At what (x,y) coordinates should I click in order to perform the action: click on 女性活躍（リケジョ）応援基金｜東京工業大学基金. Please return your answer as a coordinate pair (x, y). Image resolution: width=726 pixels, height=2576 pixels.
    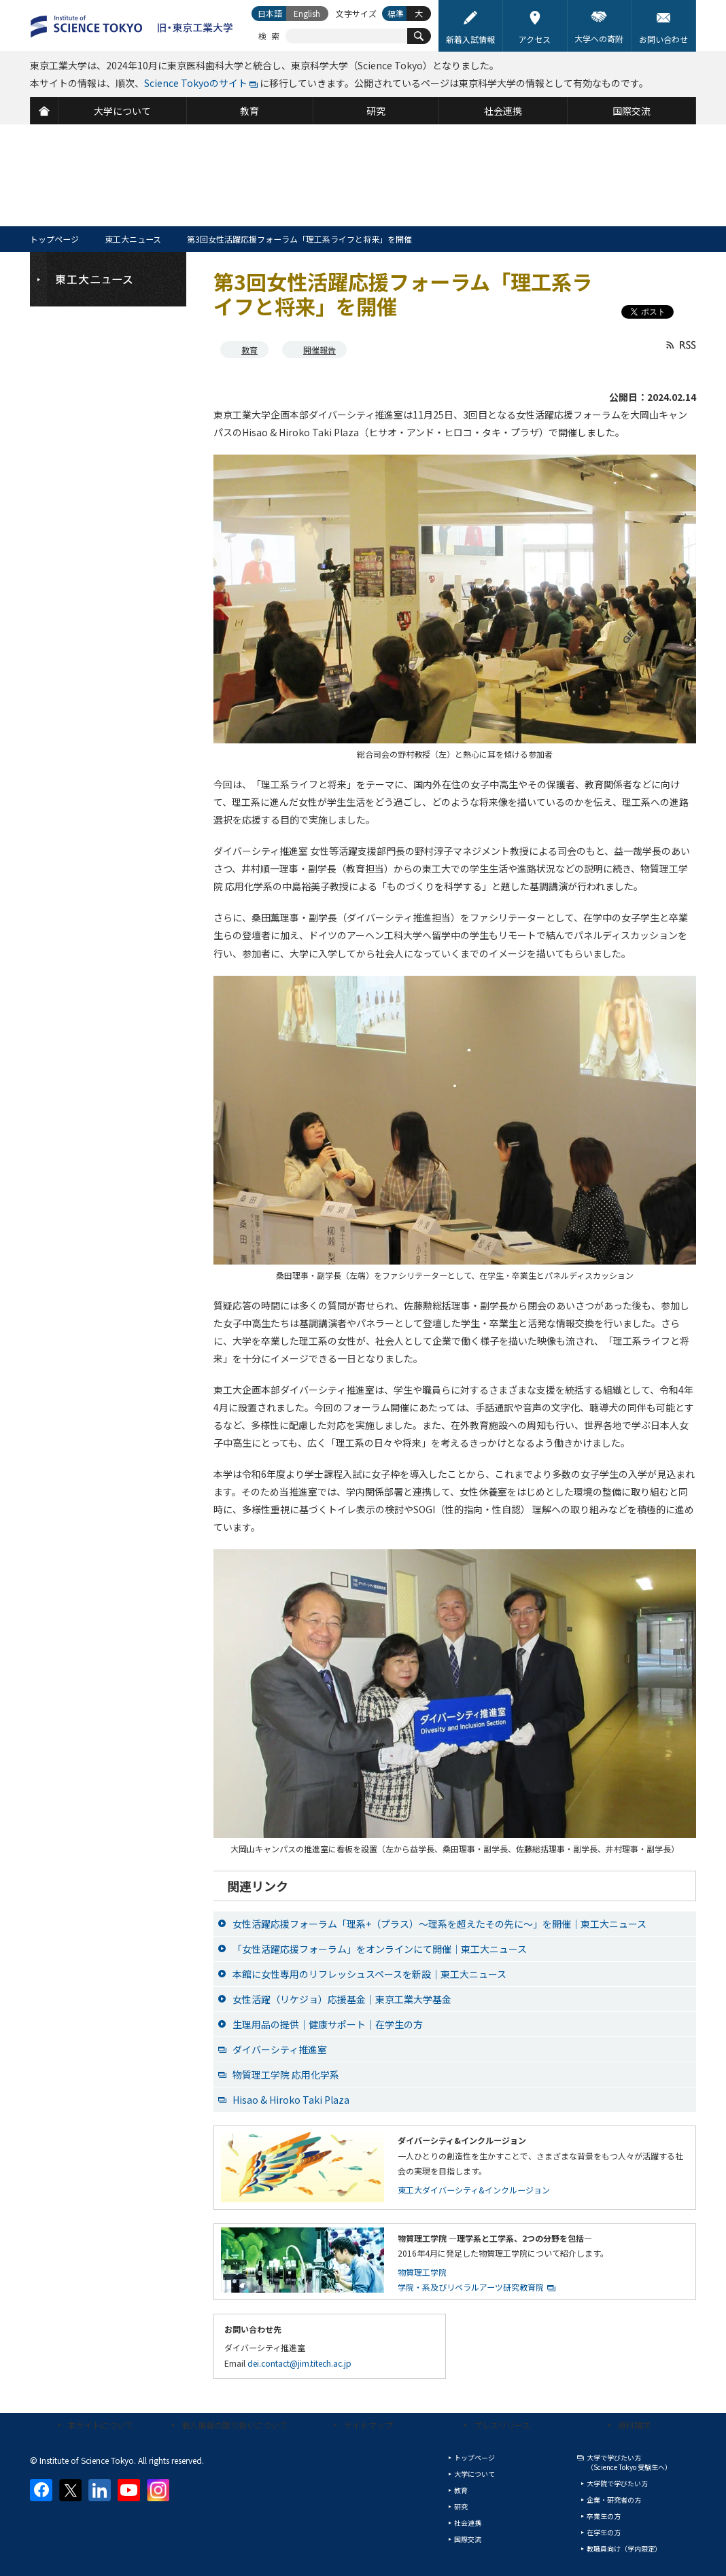
    Looking at the image, I should click on (341, 1999).